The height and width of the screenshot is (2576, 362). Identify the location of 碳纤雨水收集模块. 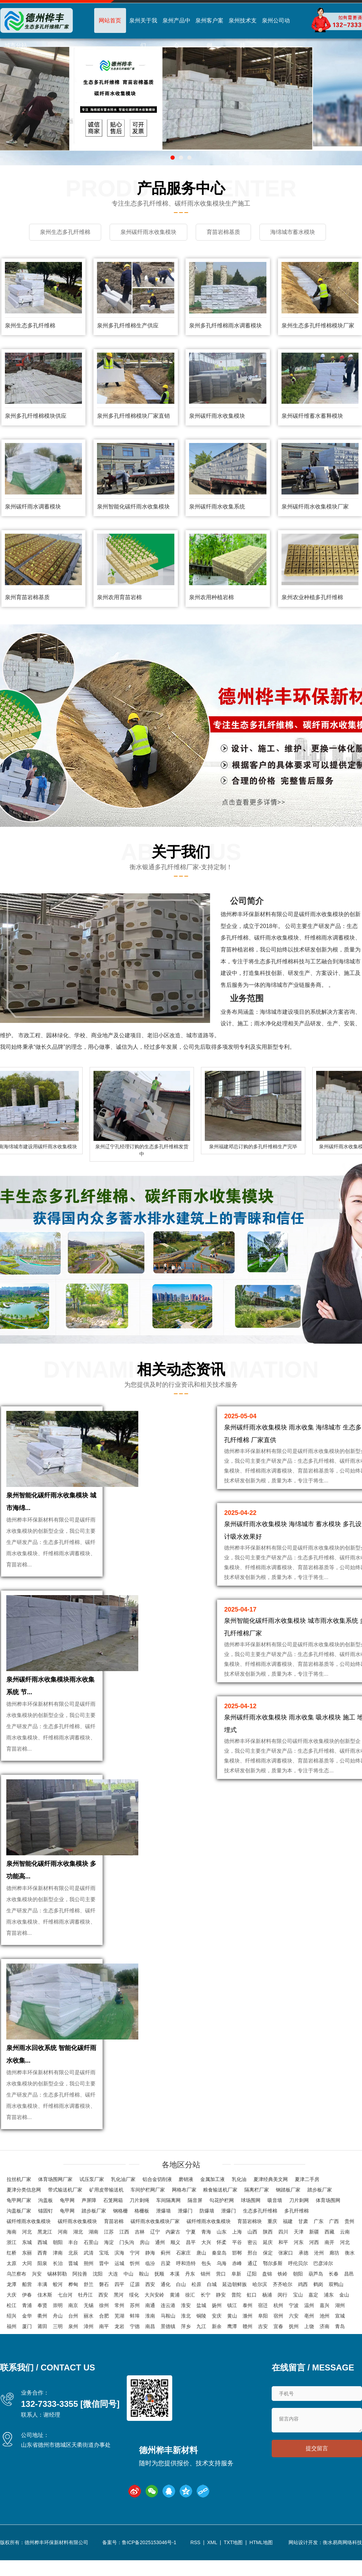
(77, 2221).